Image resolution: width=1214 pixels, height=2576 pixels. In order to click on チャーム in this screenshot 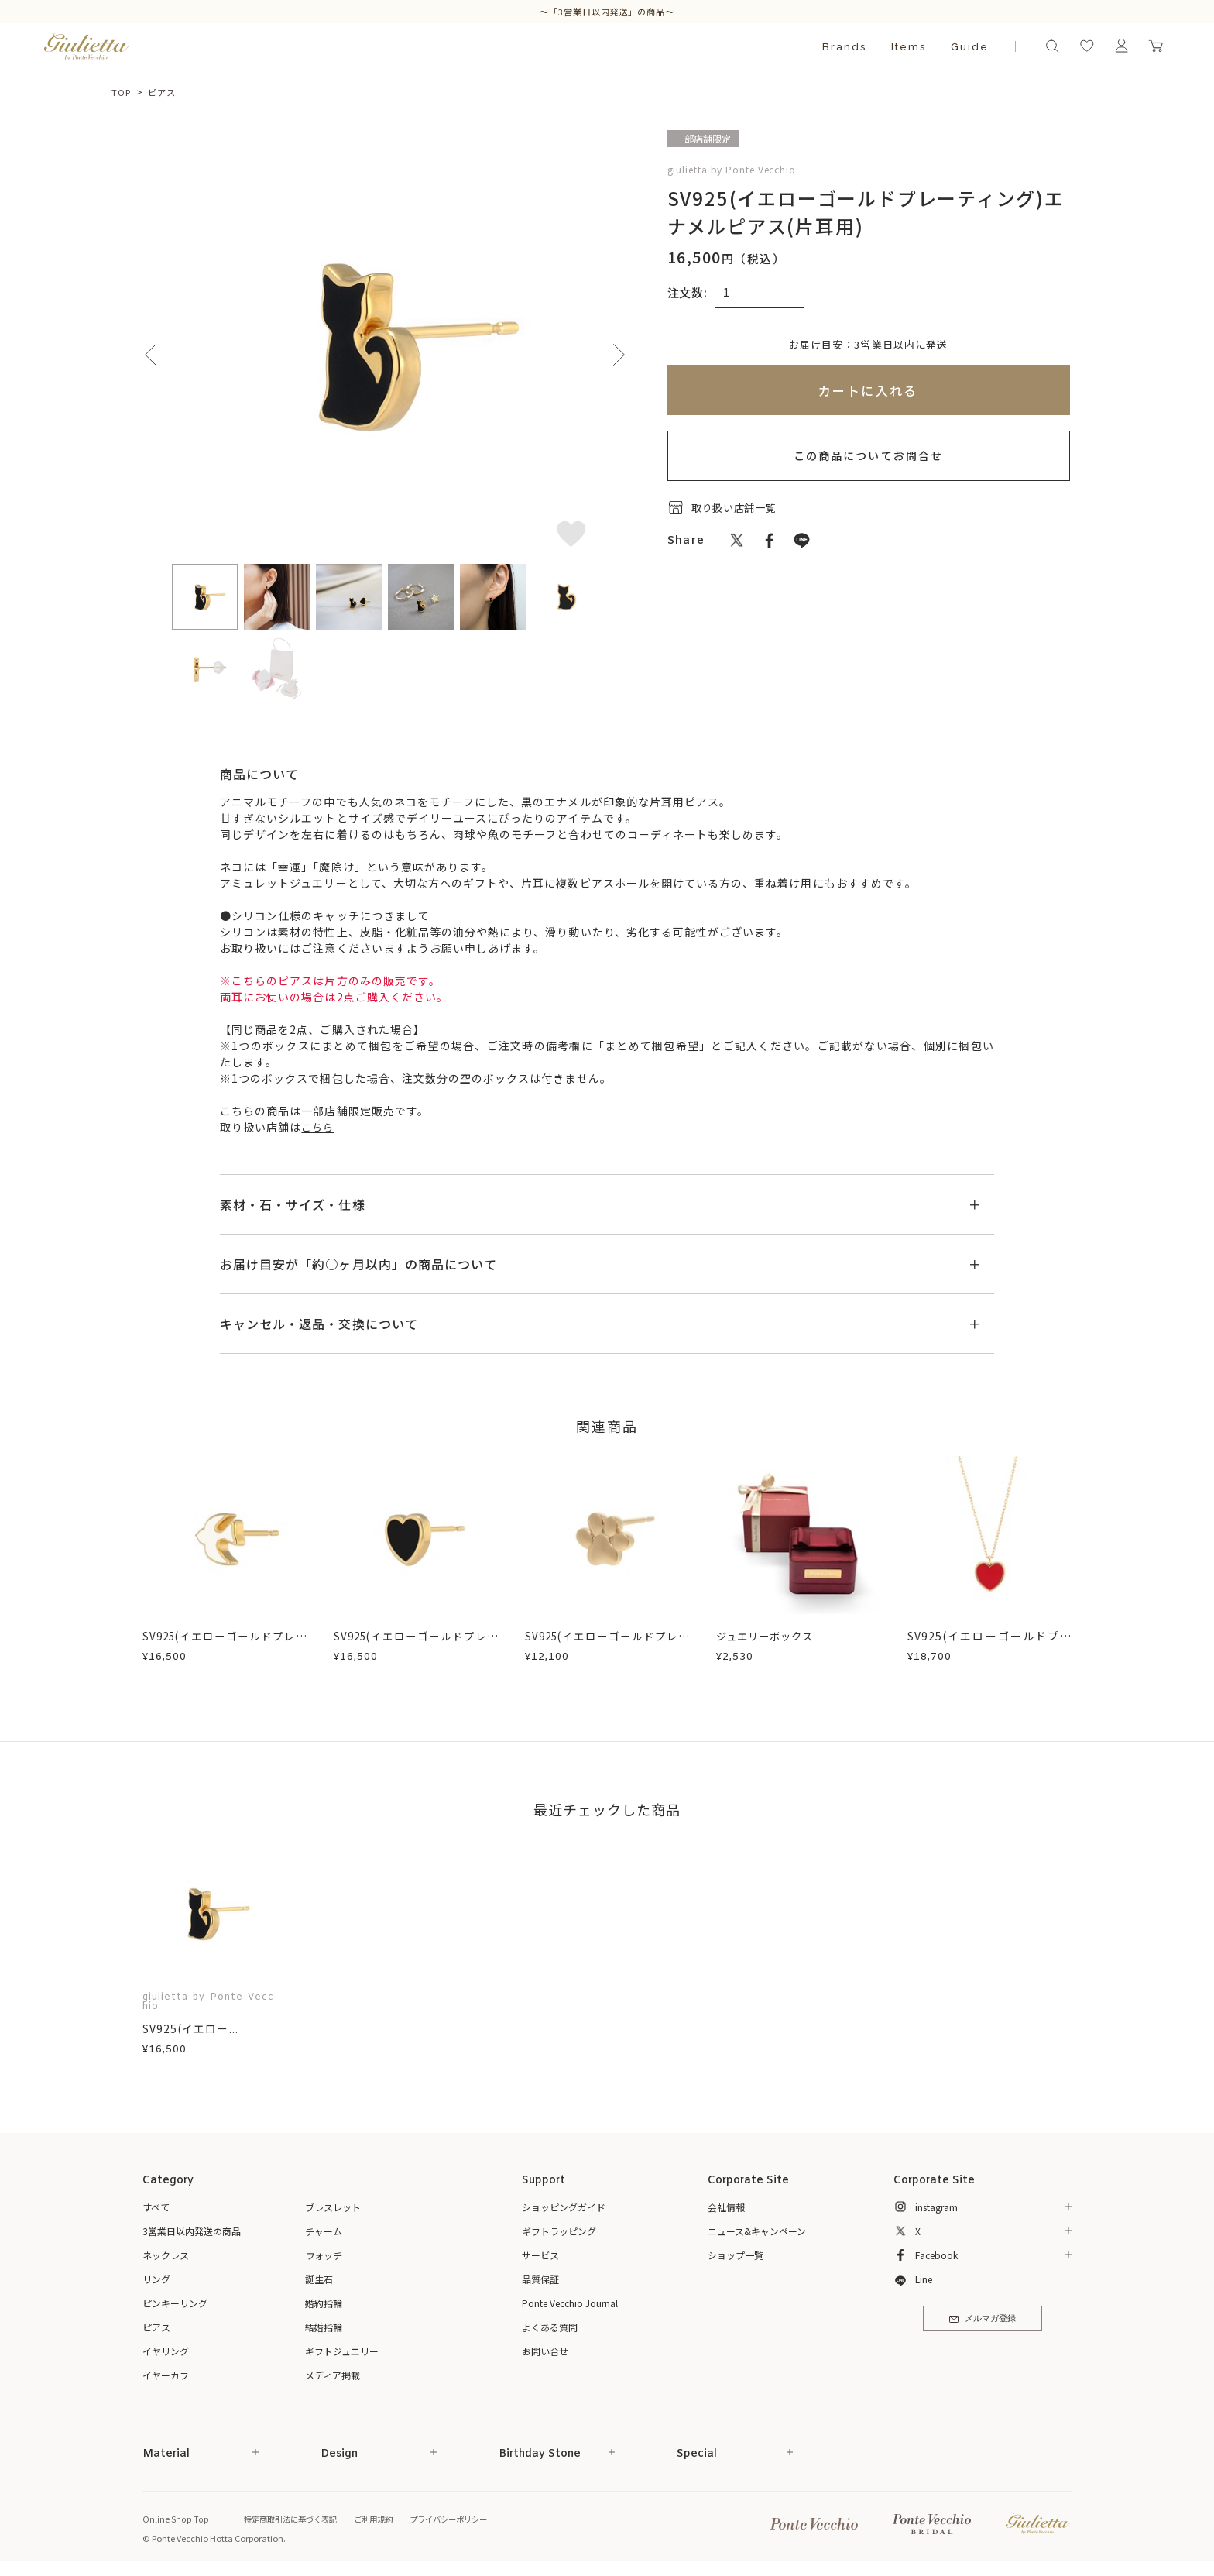, I will do `click(323, 2231)`.